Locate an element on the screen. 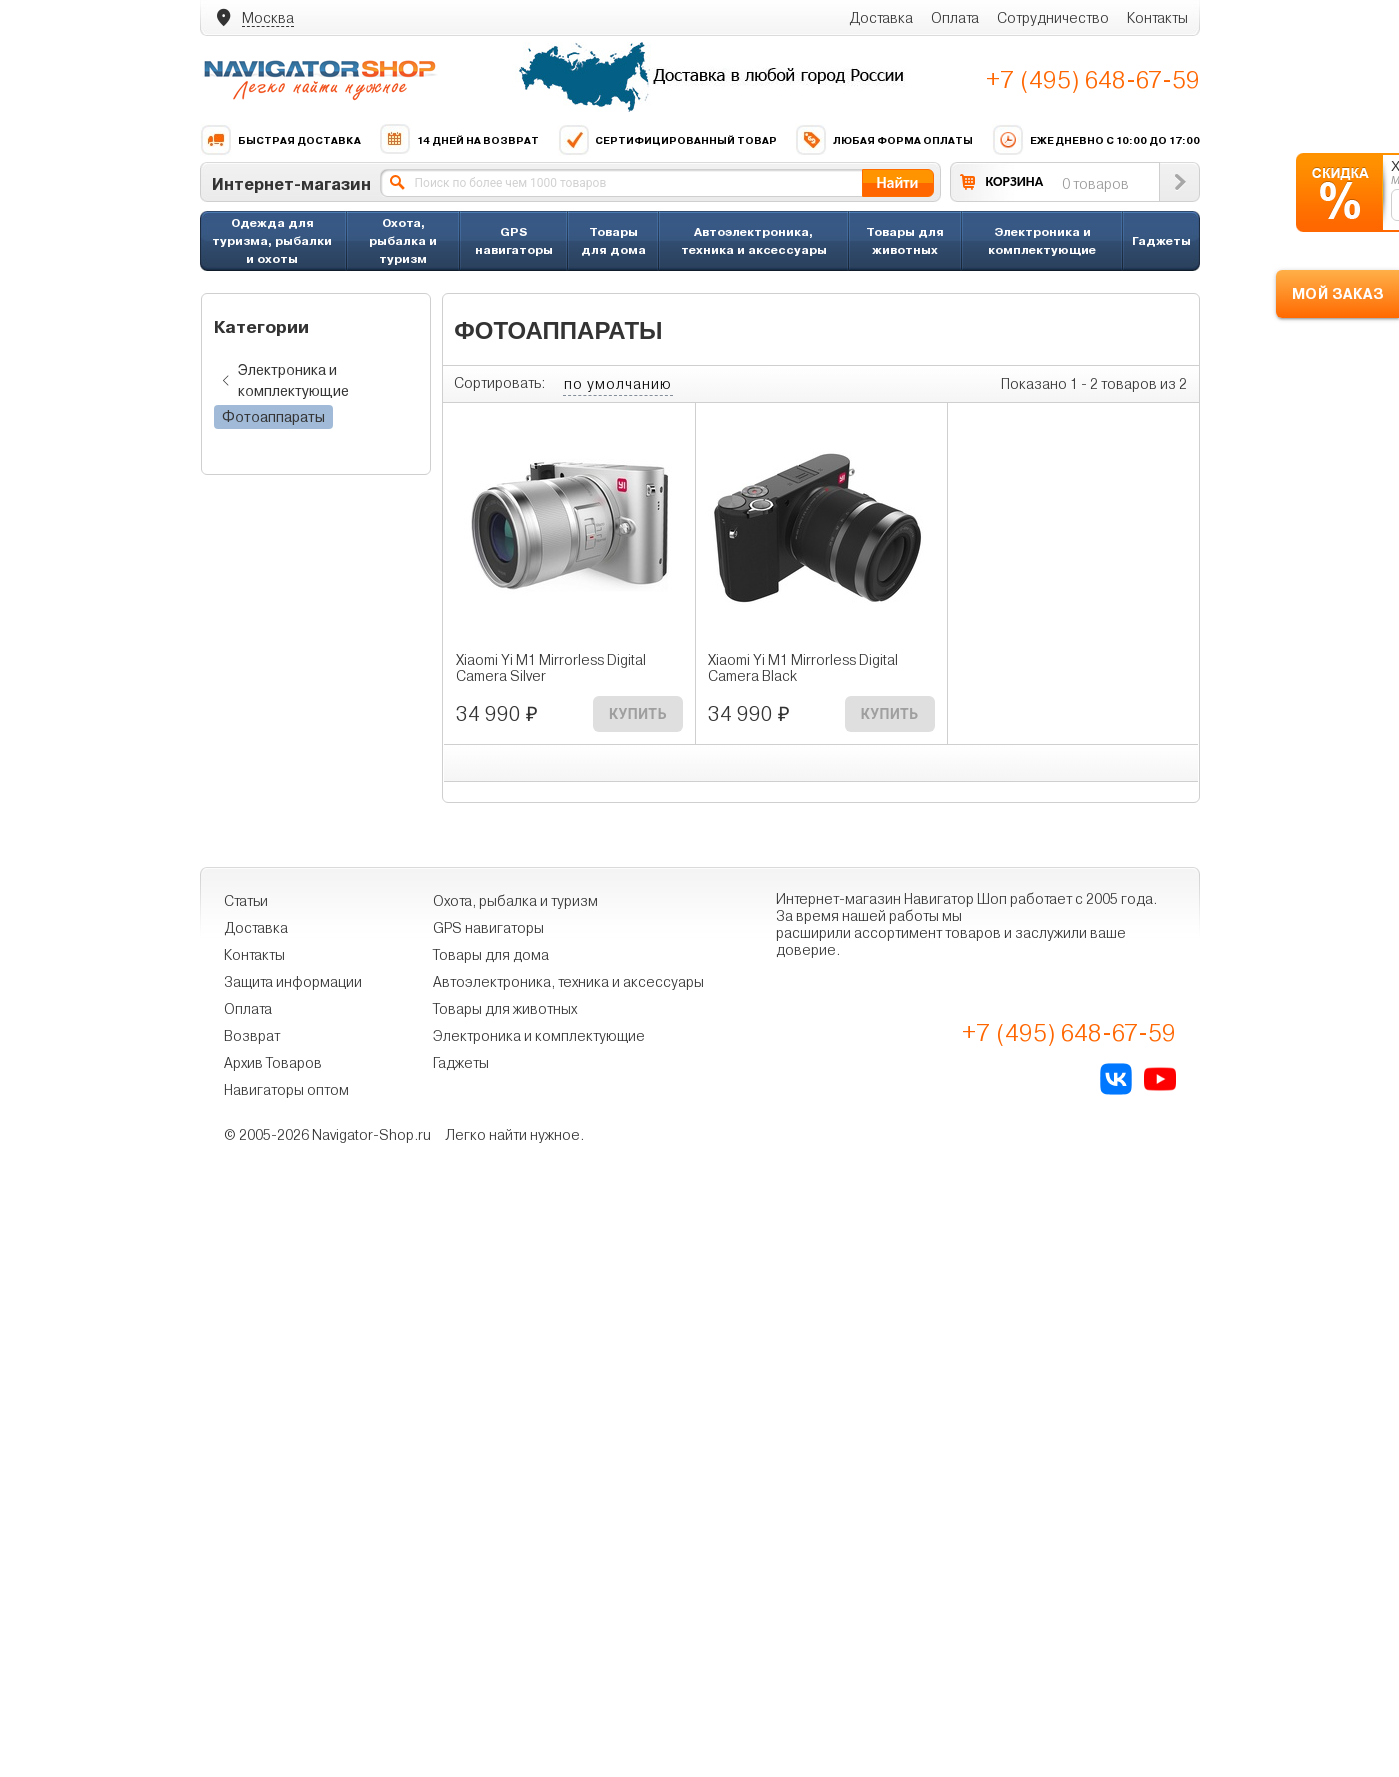 The width and height of the screenshot is (1399, 1777). Автоэлектроника, техника и аксессуары is located at coordinates (754, 240).